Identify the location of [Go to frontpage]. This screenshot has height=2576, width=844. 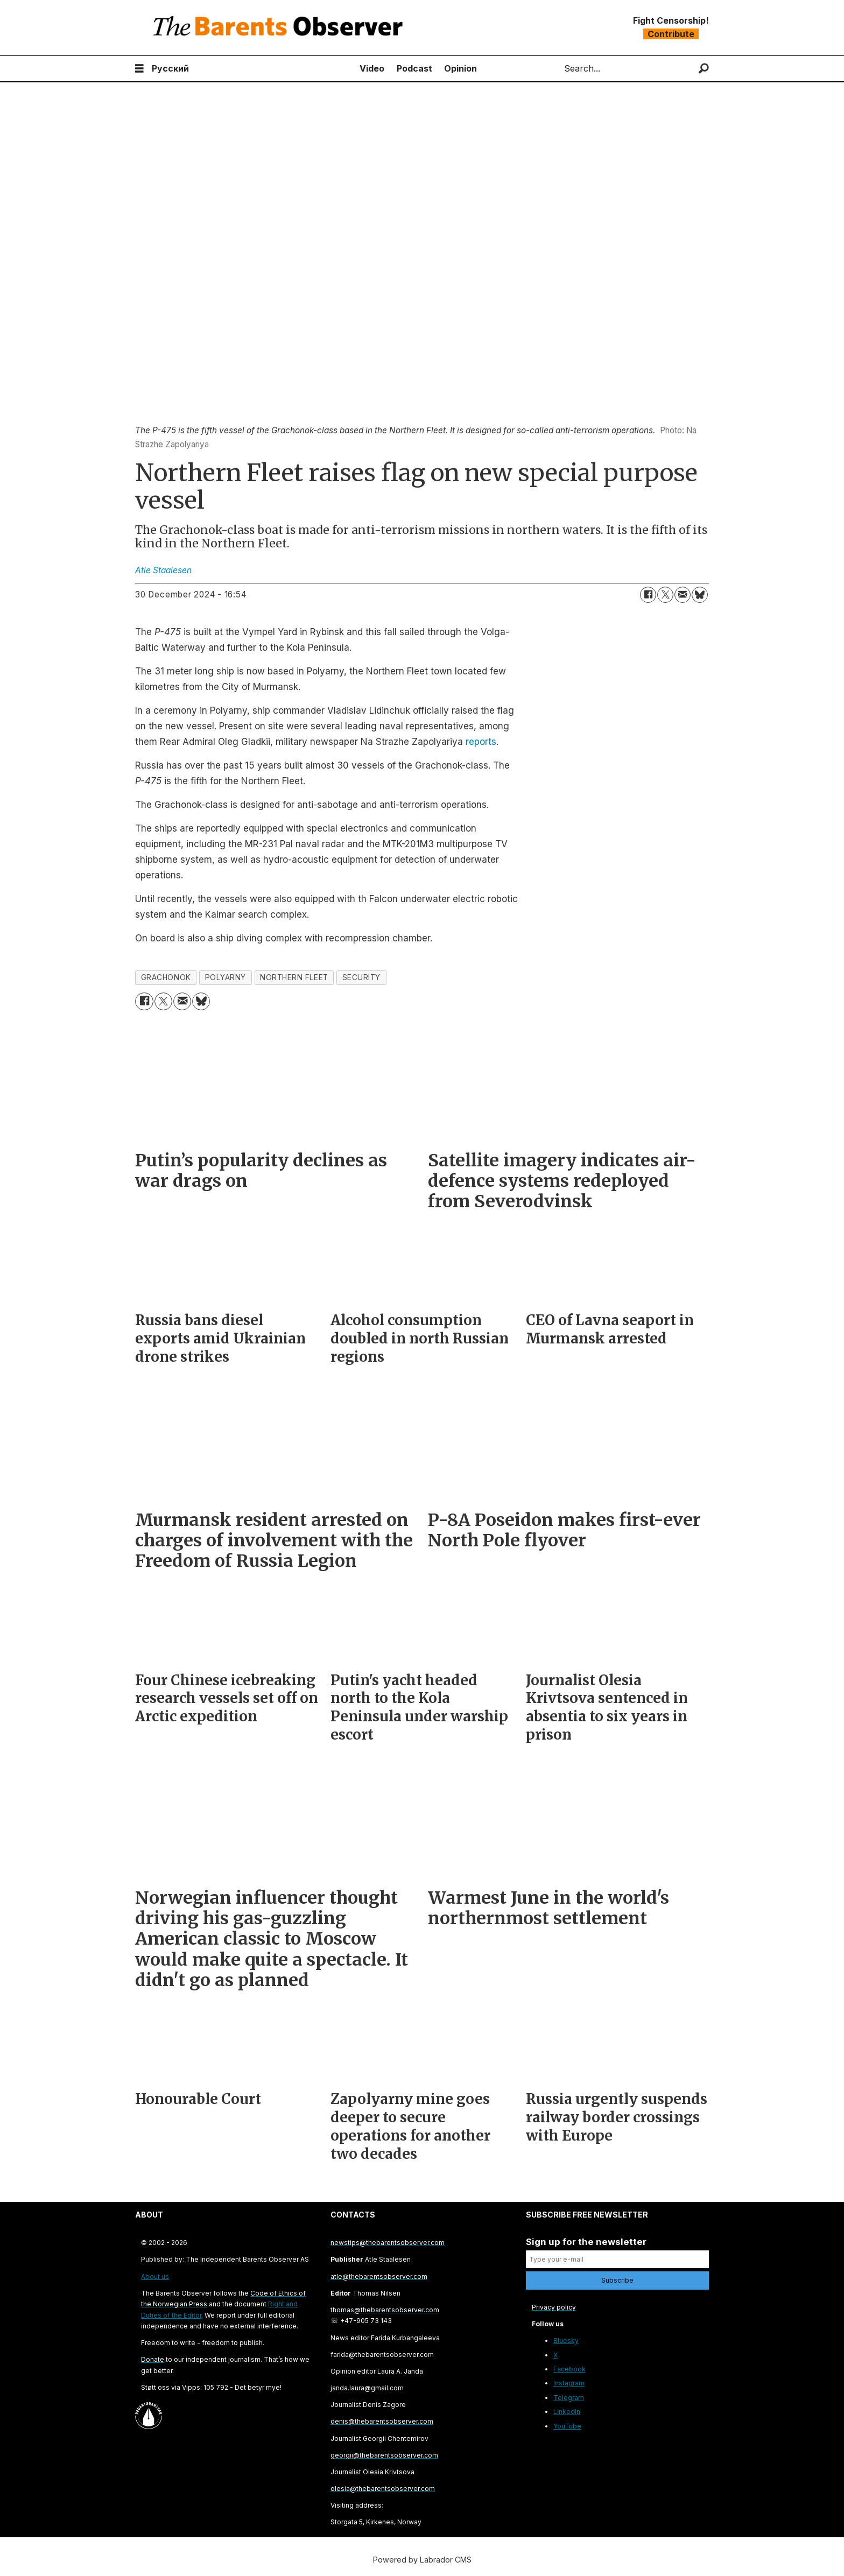
(280, 27).